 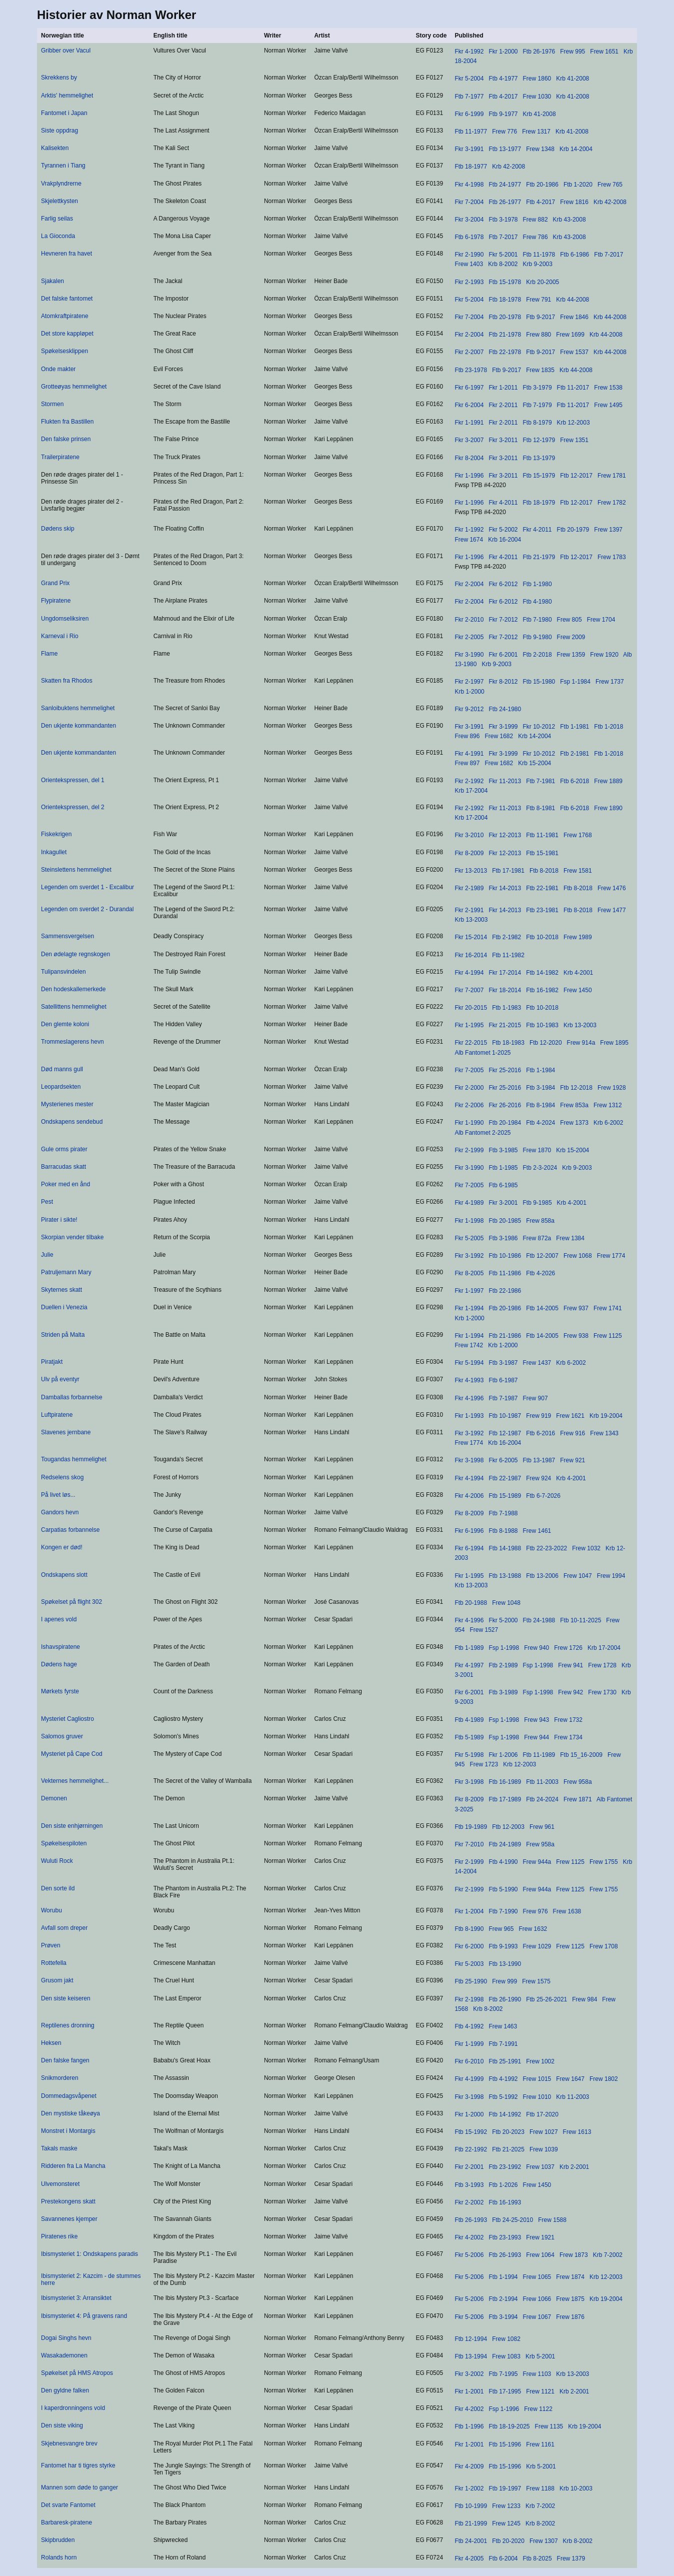 I want to click on Alb Fantomet 2-2025, so click(x=482, y=1132).